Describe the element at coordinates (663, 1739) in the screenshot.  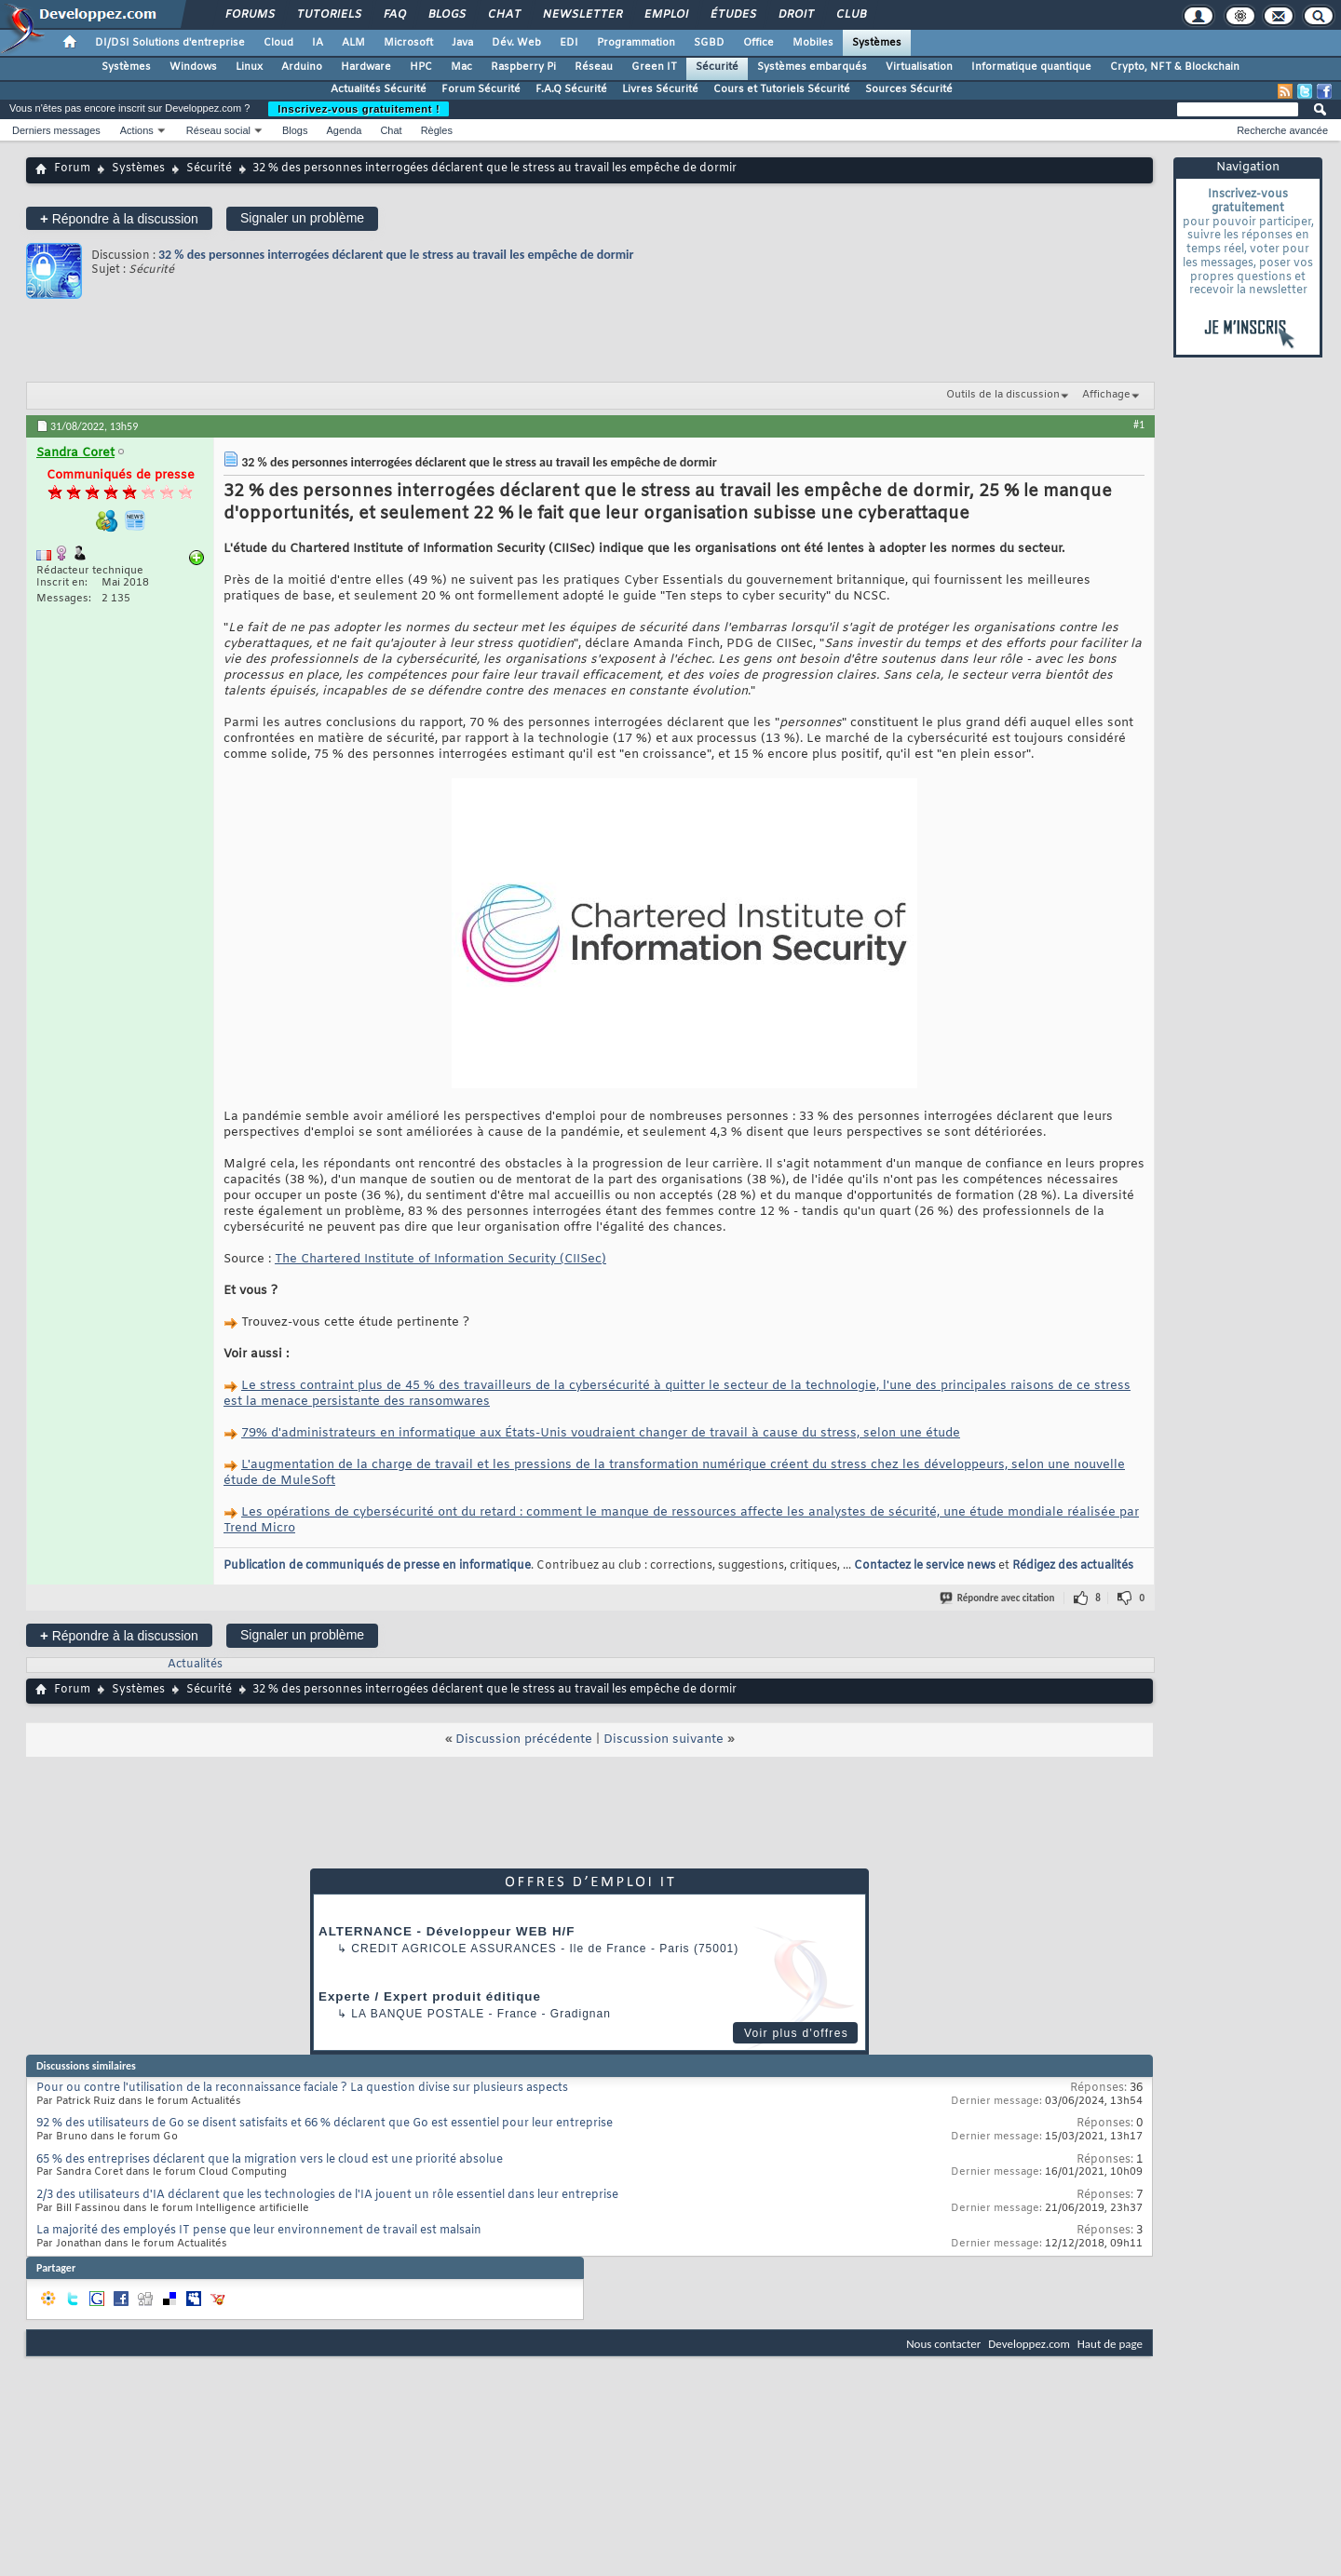
I see `Discussion suivante` at that location.